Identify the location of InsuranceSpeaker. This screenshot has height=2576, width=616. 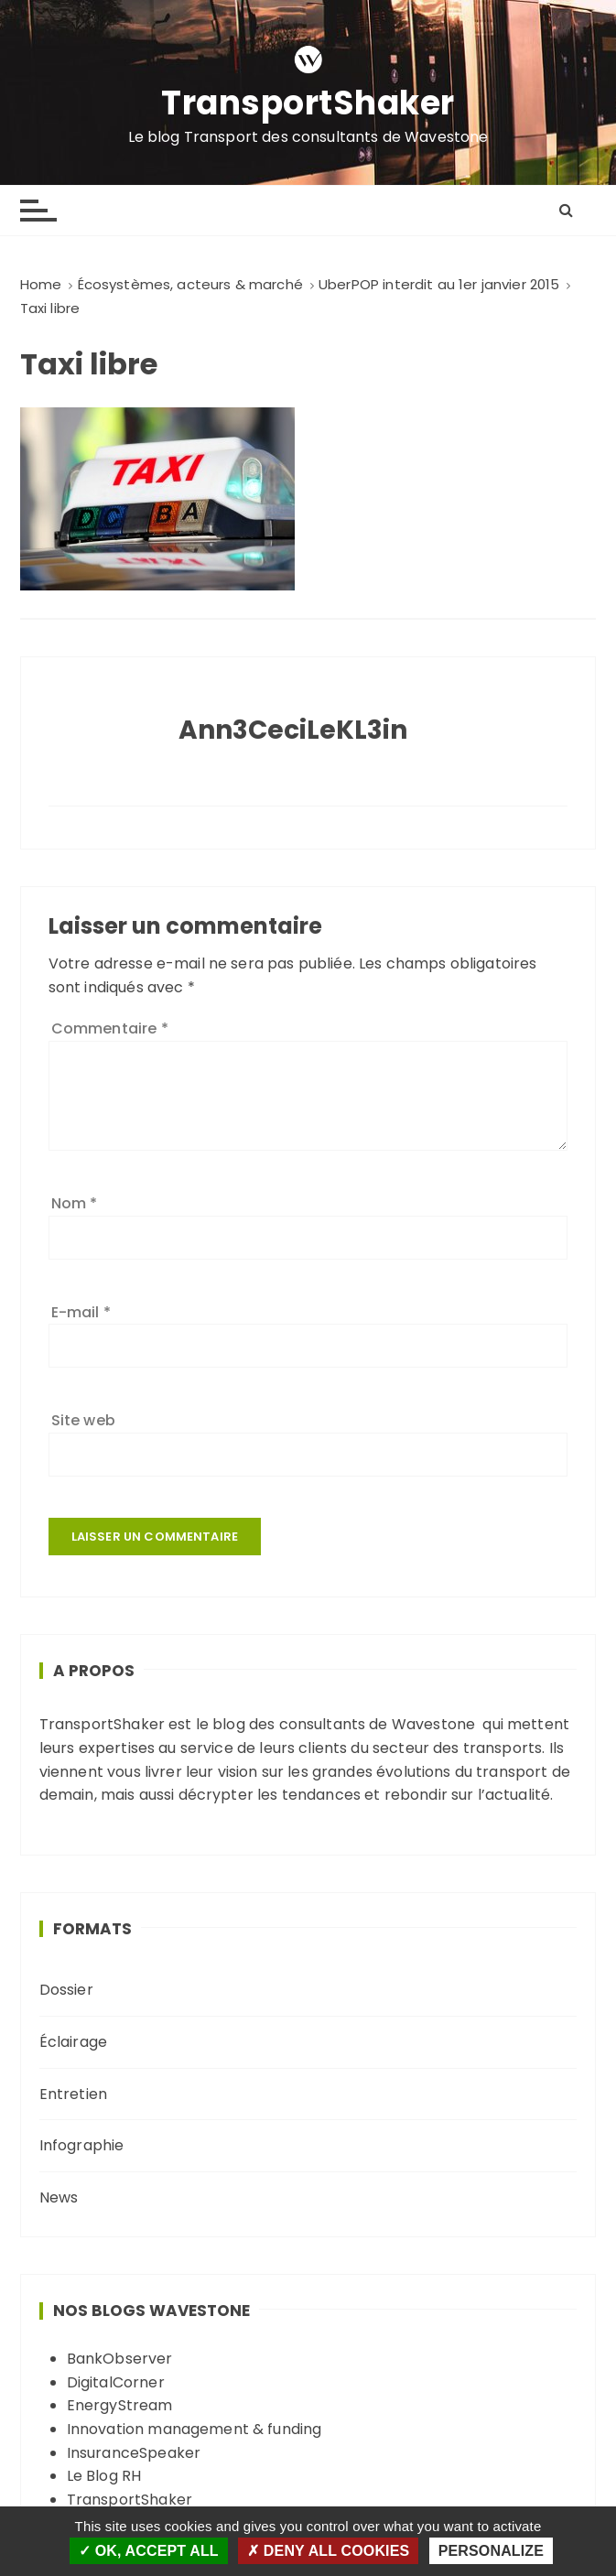
(133, 2452).